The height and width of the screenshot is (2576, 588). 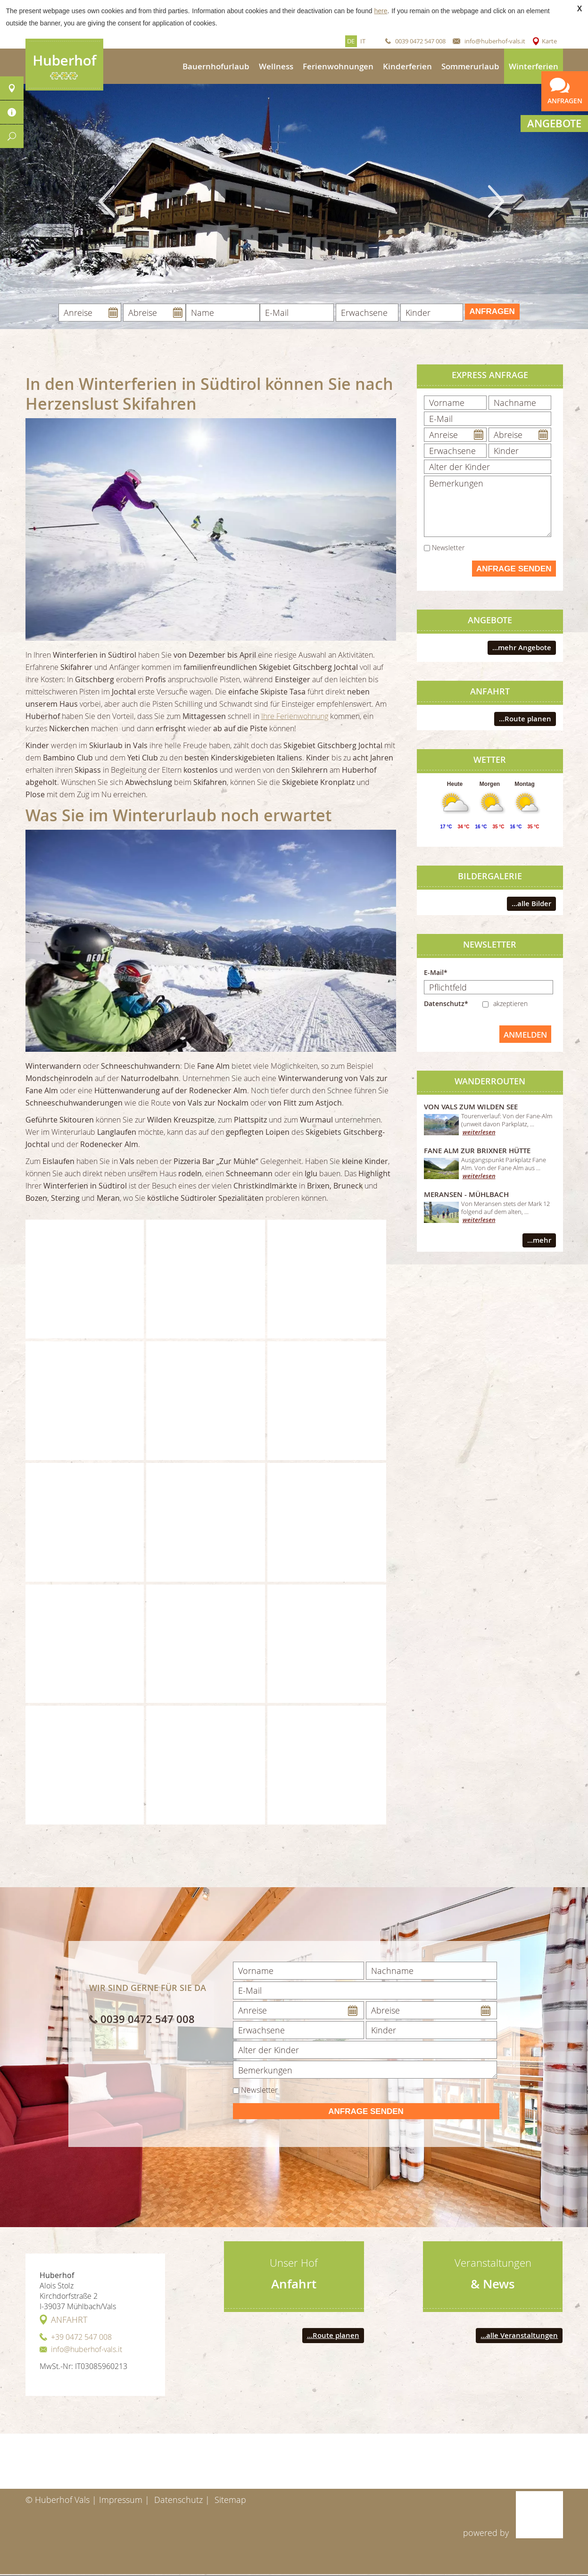 What do you see at coordinates (549, 41) in the screenshot?
I see `Karte` at bounding box center [549, 41].